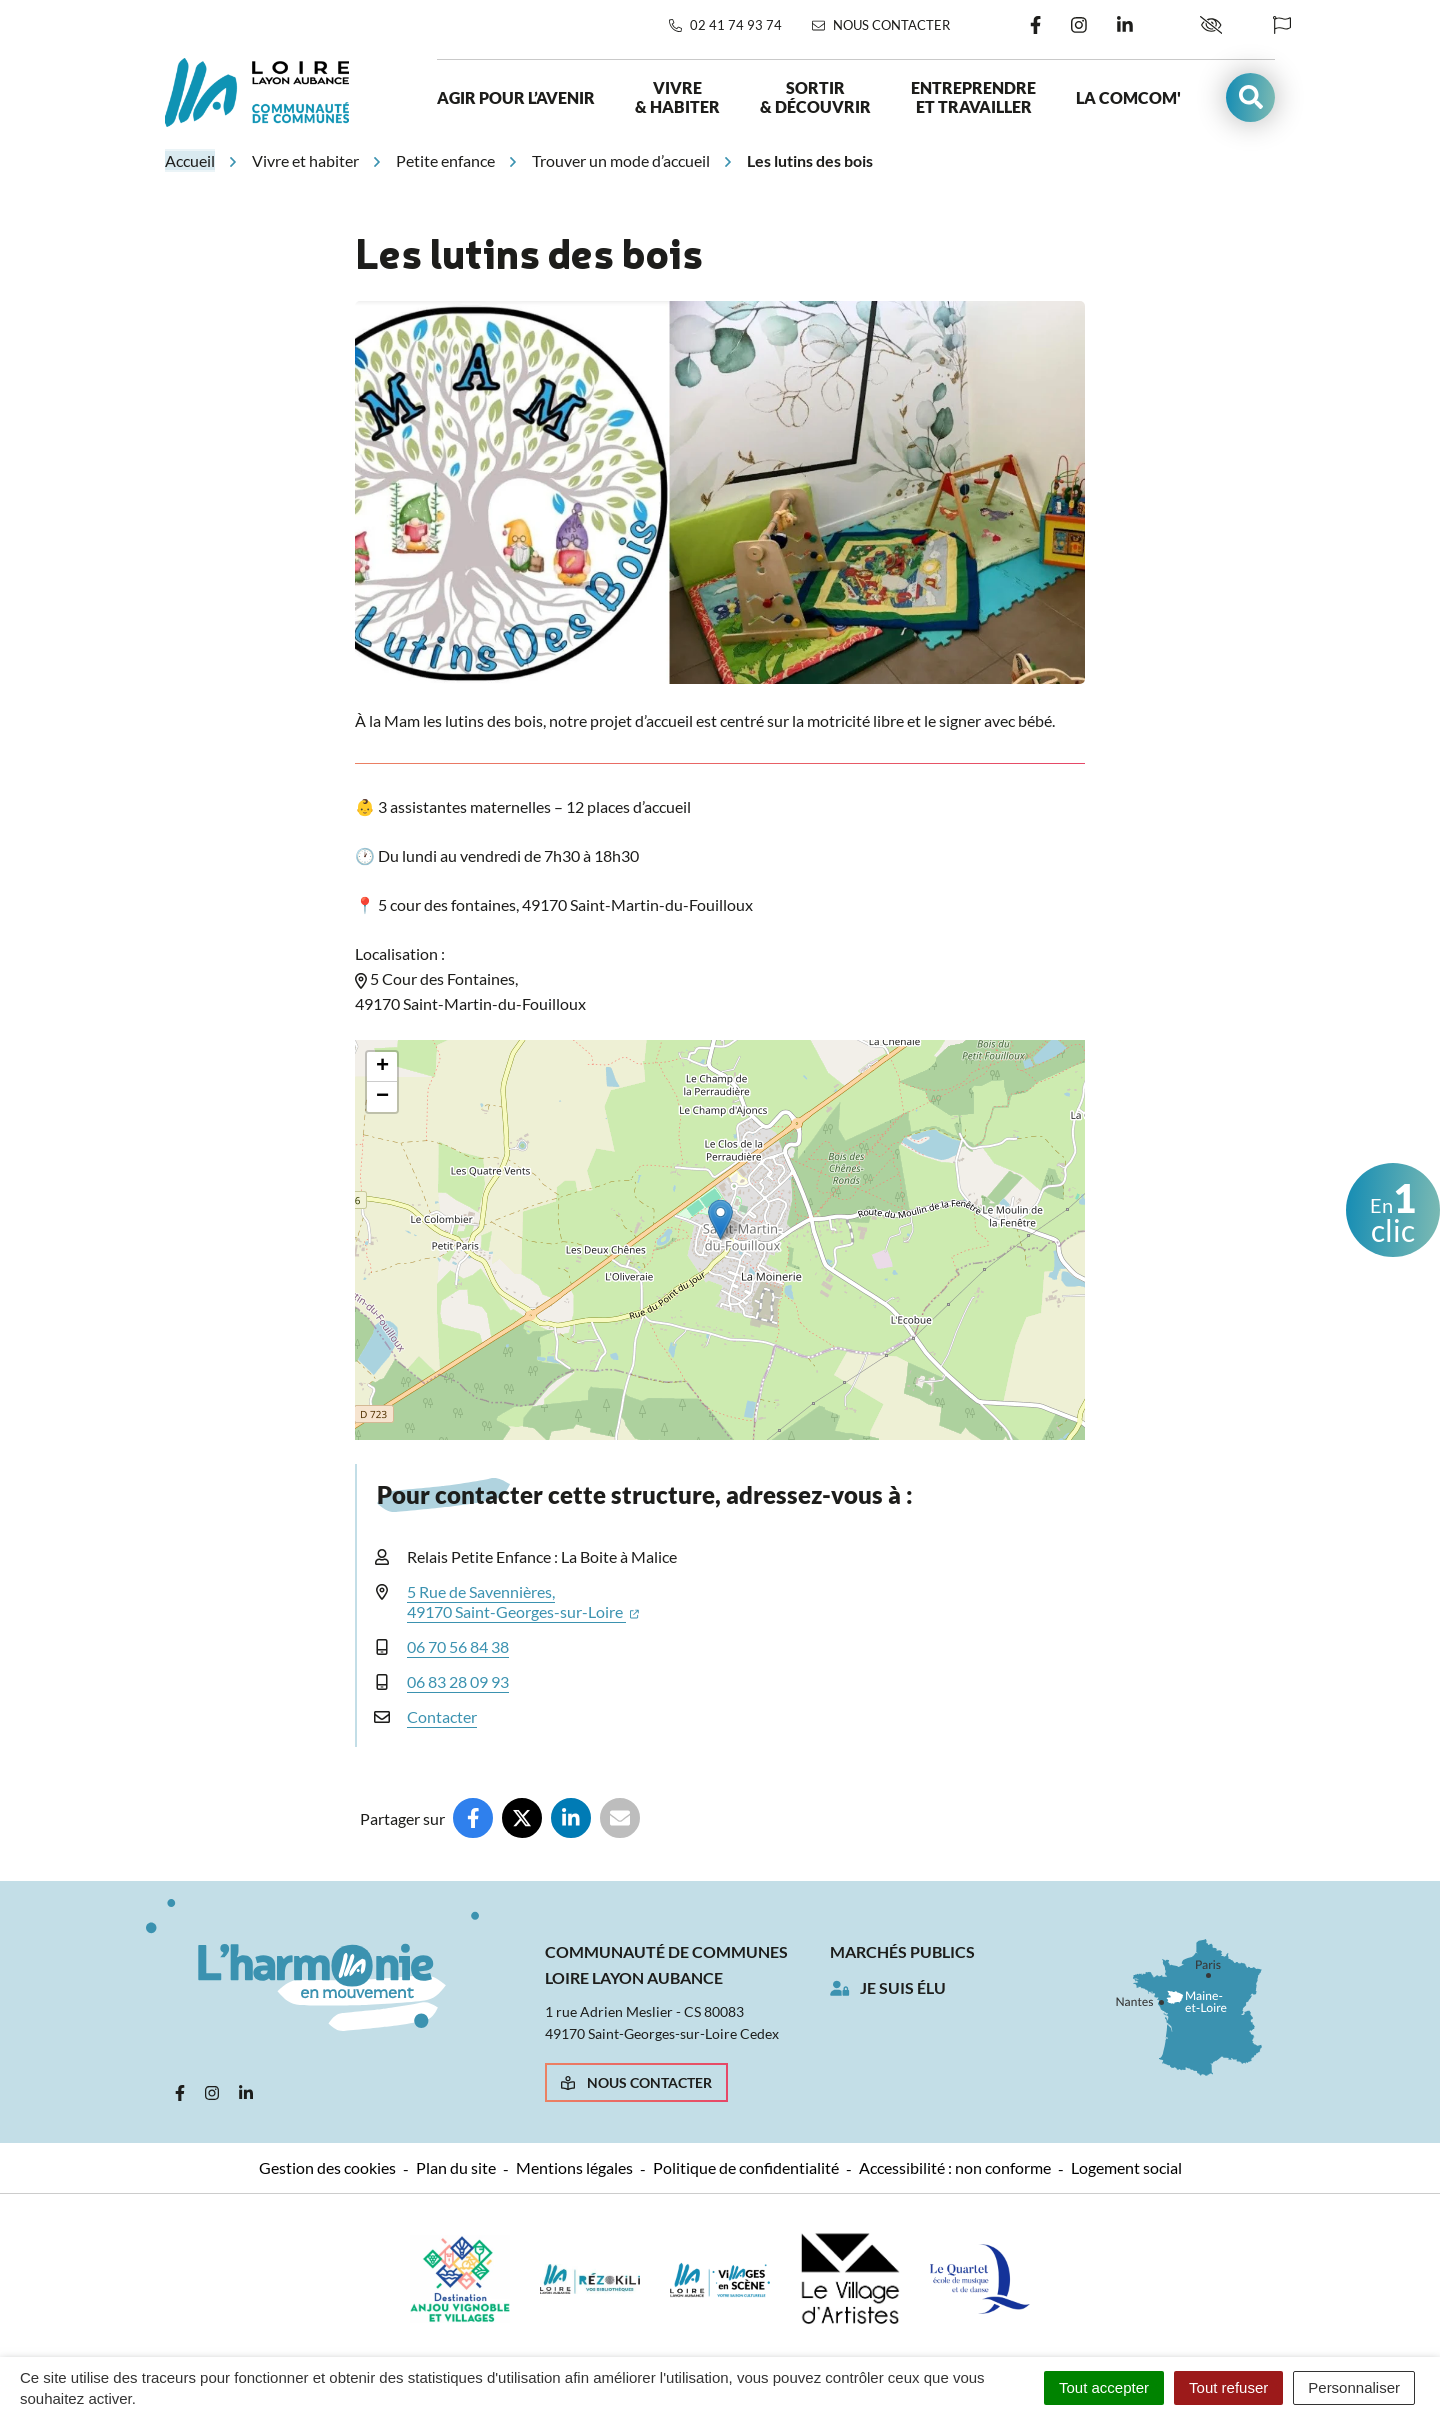 The width and height of the screenshot is (1440, 2419). I want to click on Plan du site, so click(456, 2167).